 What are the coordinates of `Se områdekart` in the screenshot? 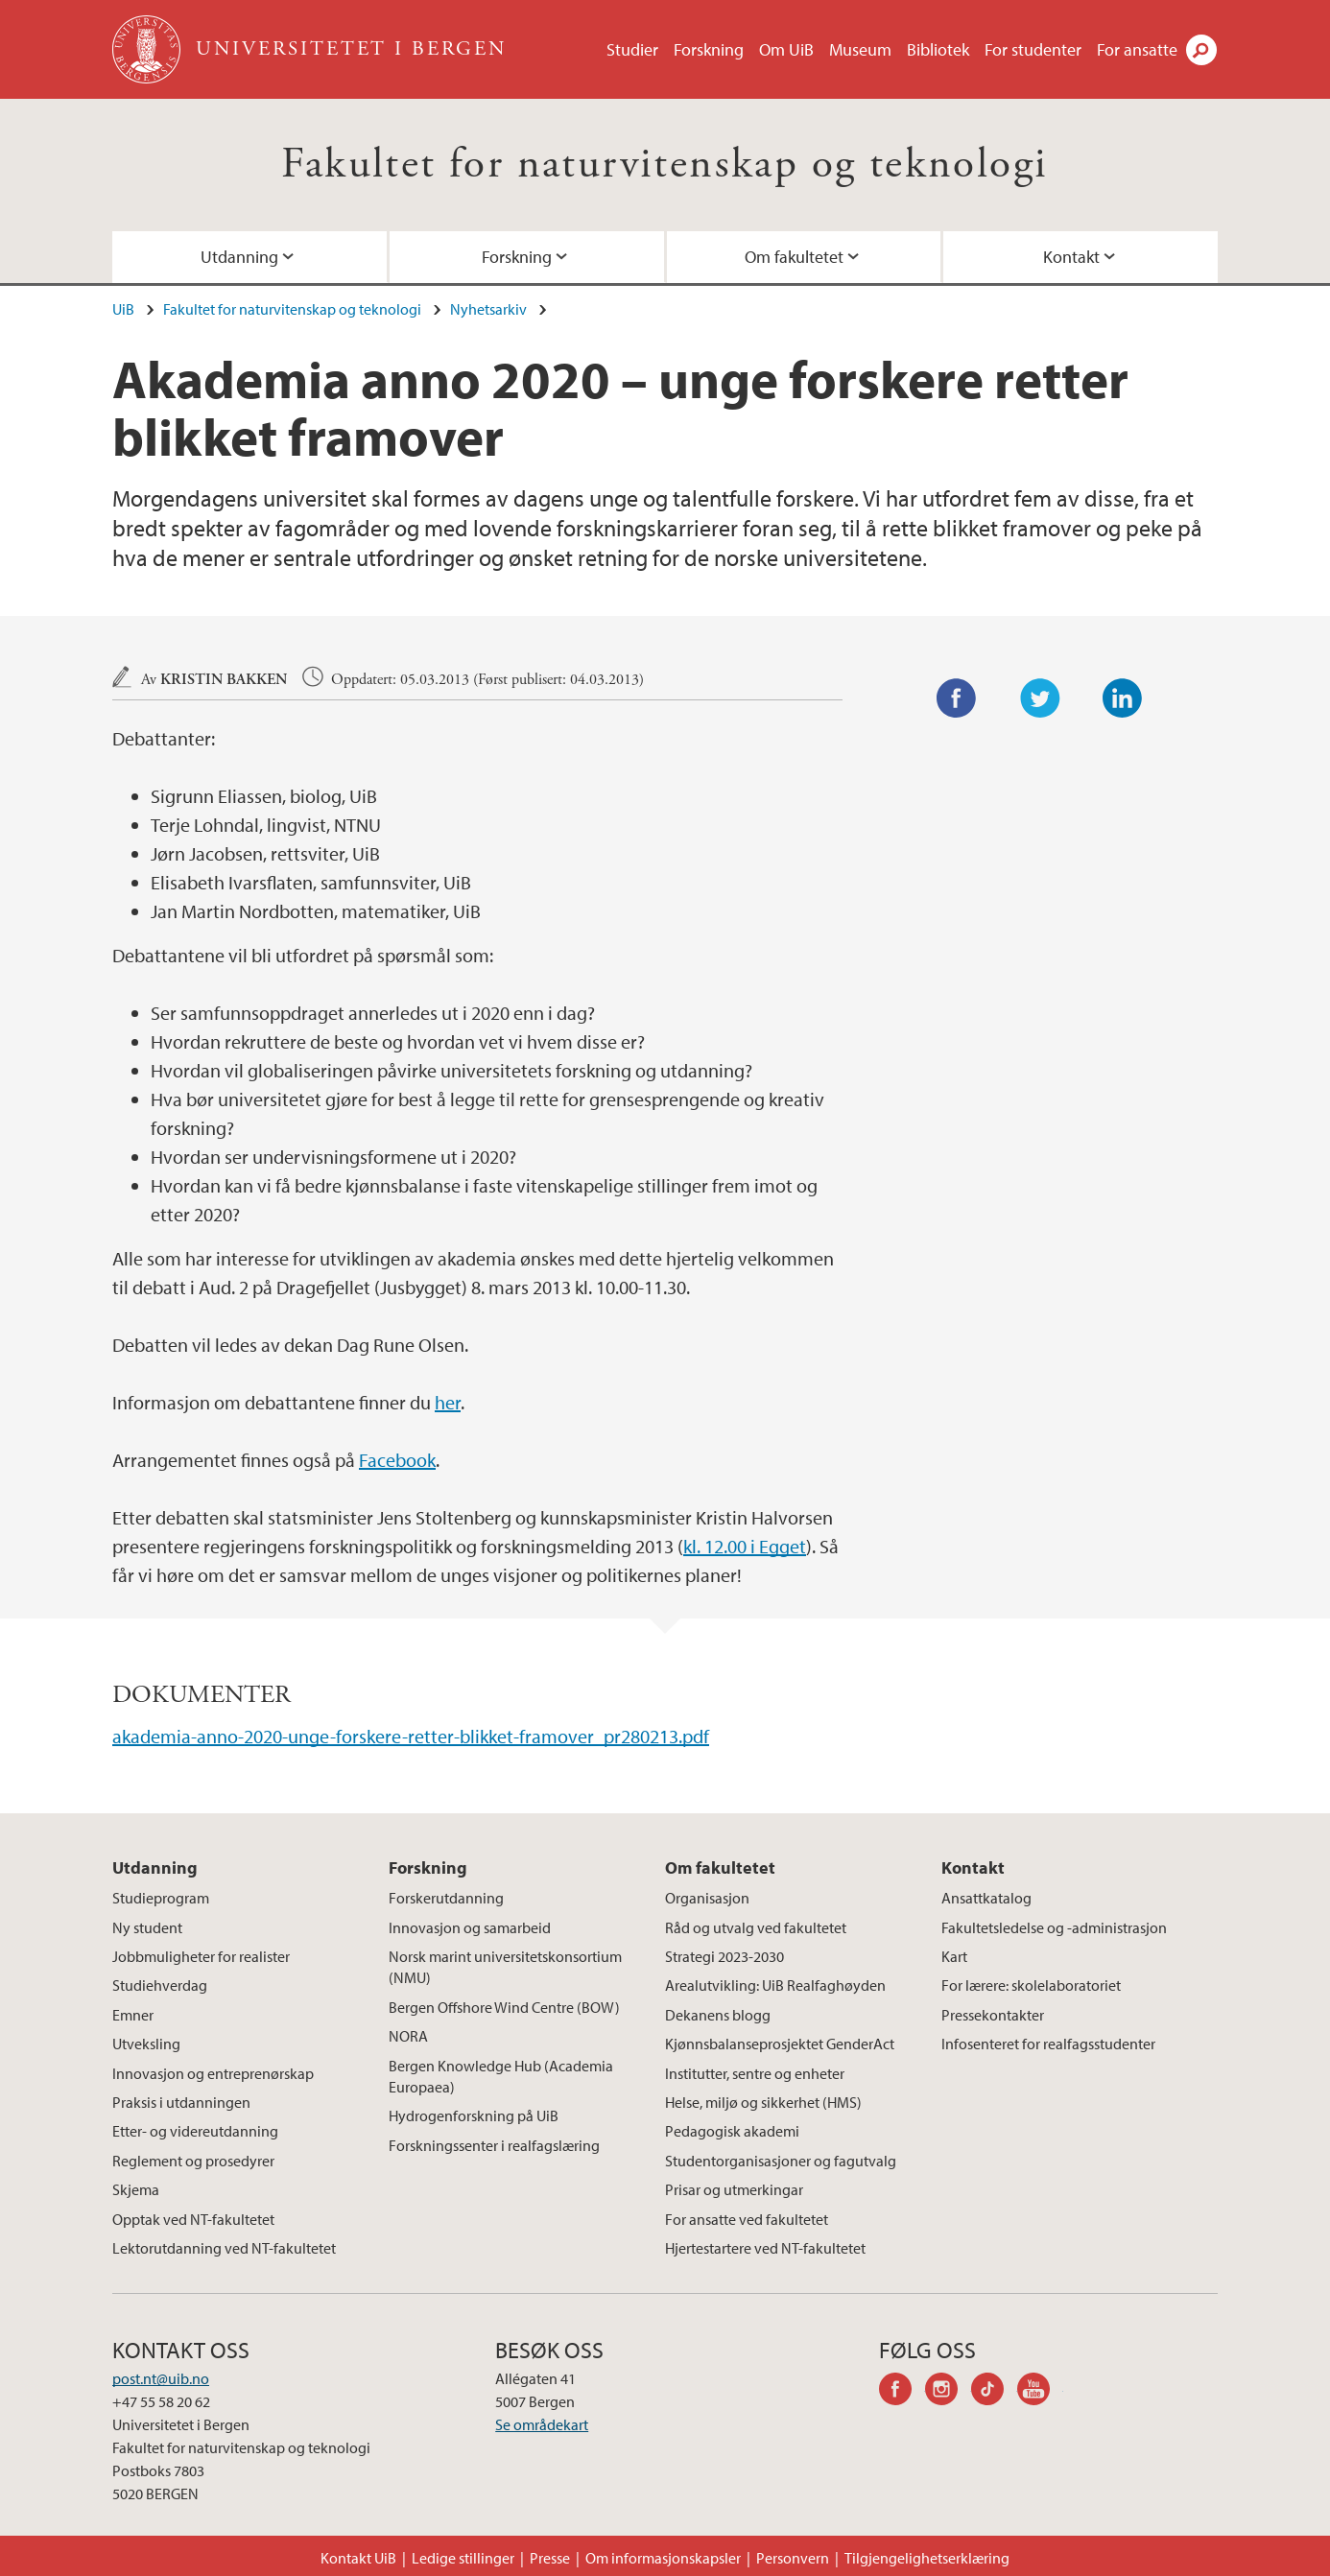 It's located at (541, 2424).